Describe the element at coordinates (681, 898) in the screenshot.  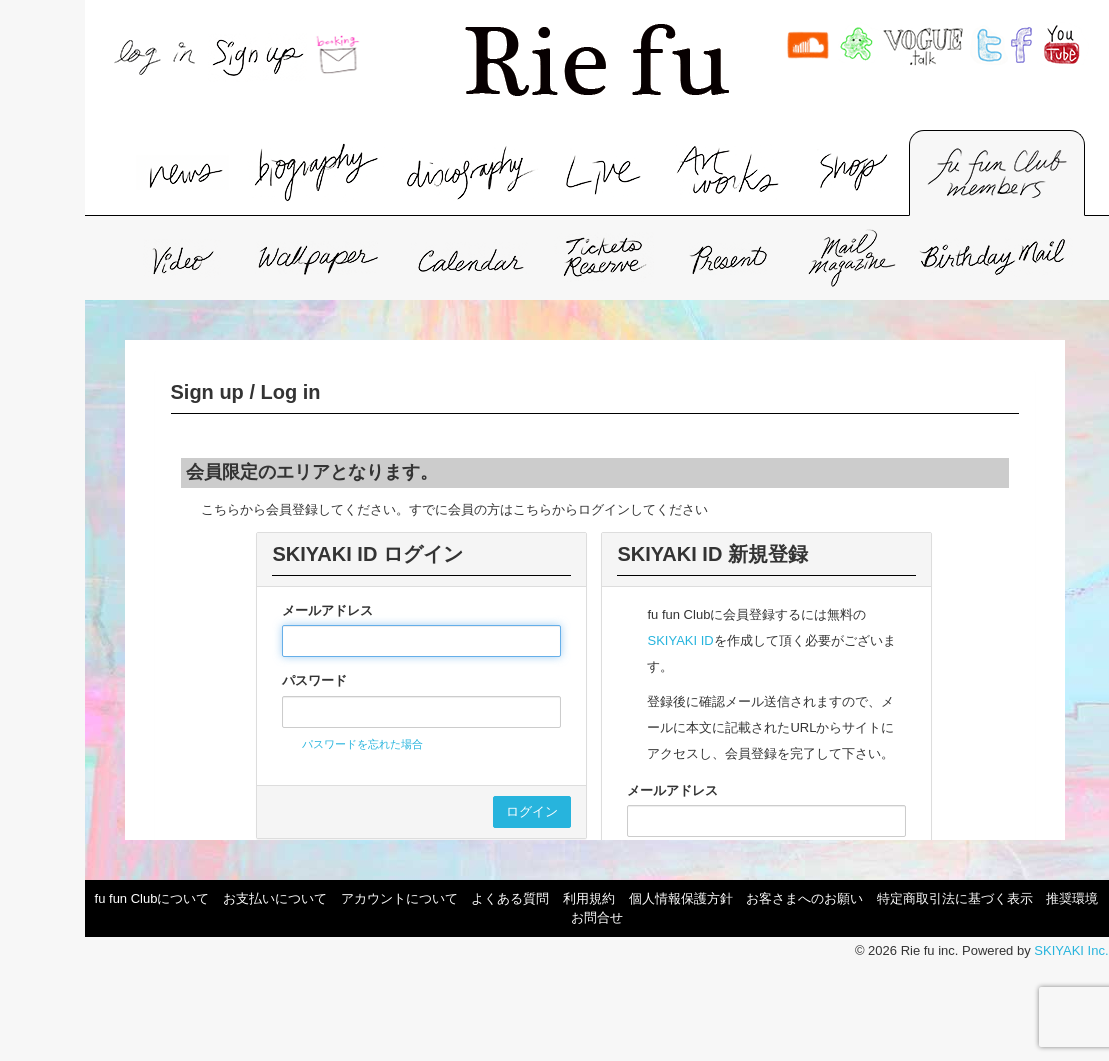
I see `個人情報保護方針` at that location.